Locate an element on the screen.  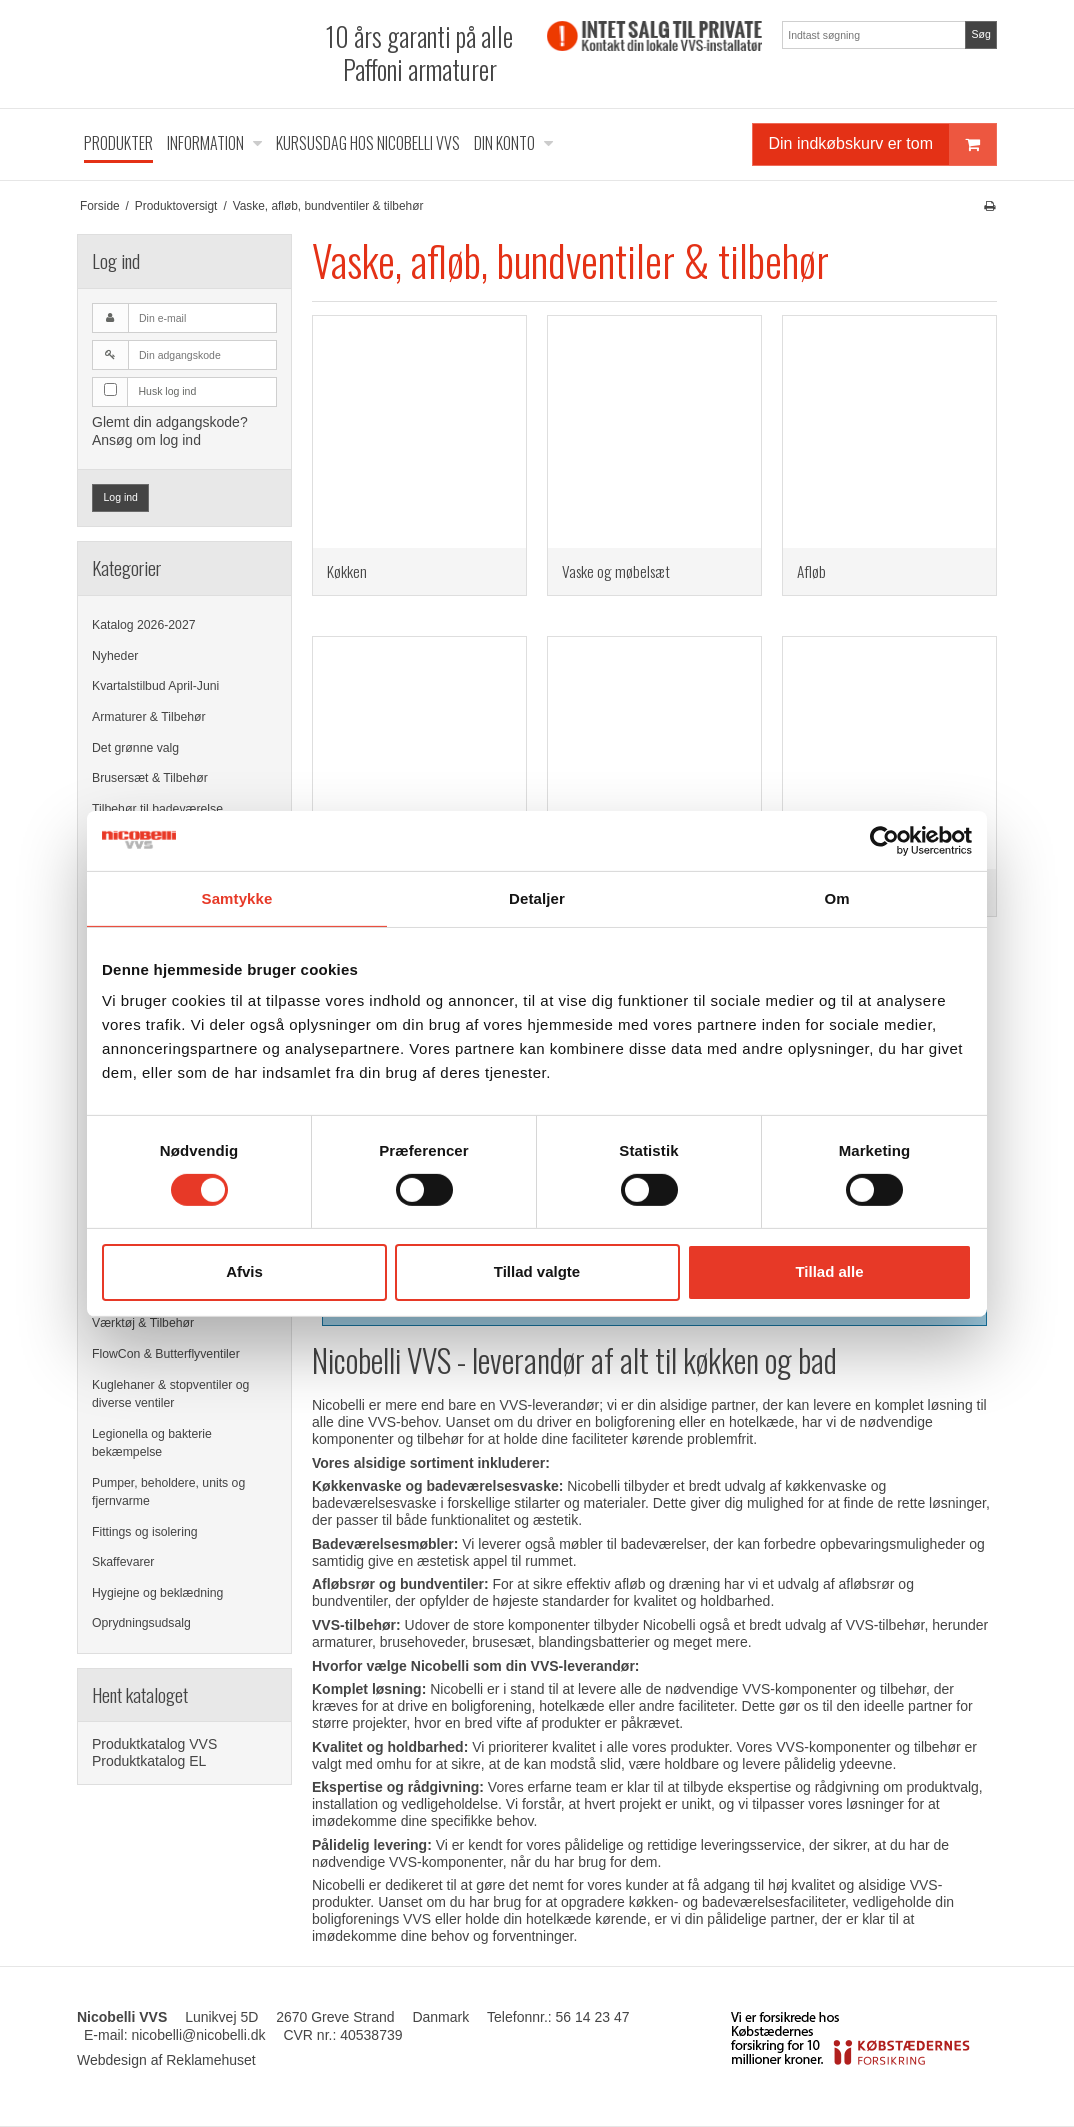
Detaljer [tab] is located at coordinates (537, 897).